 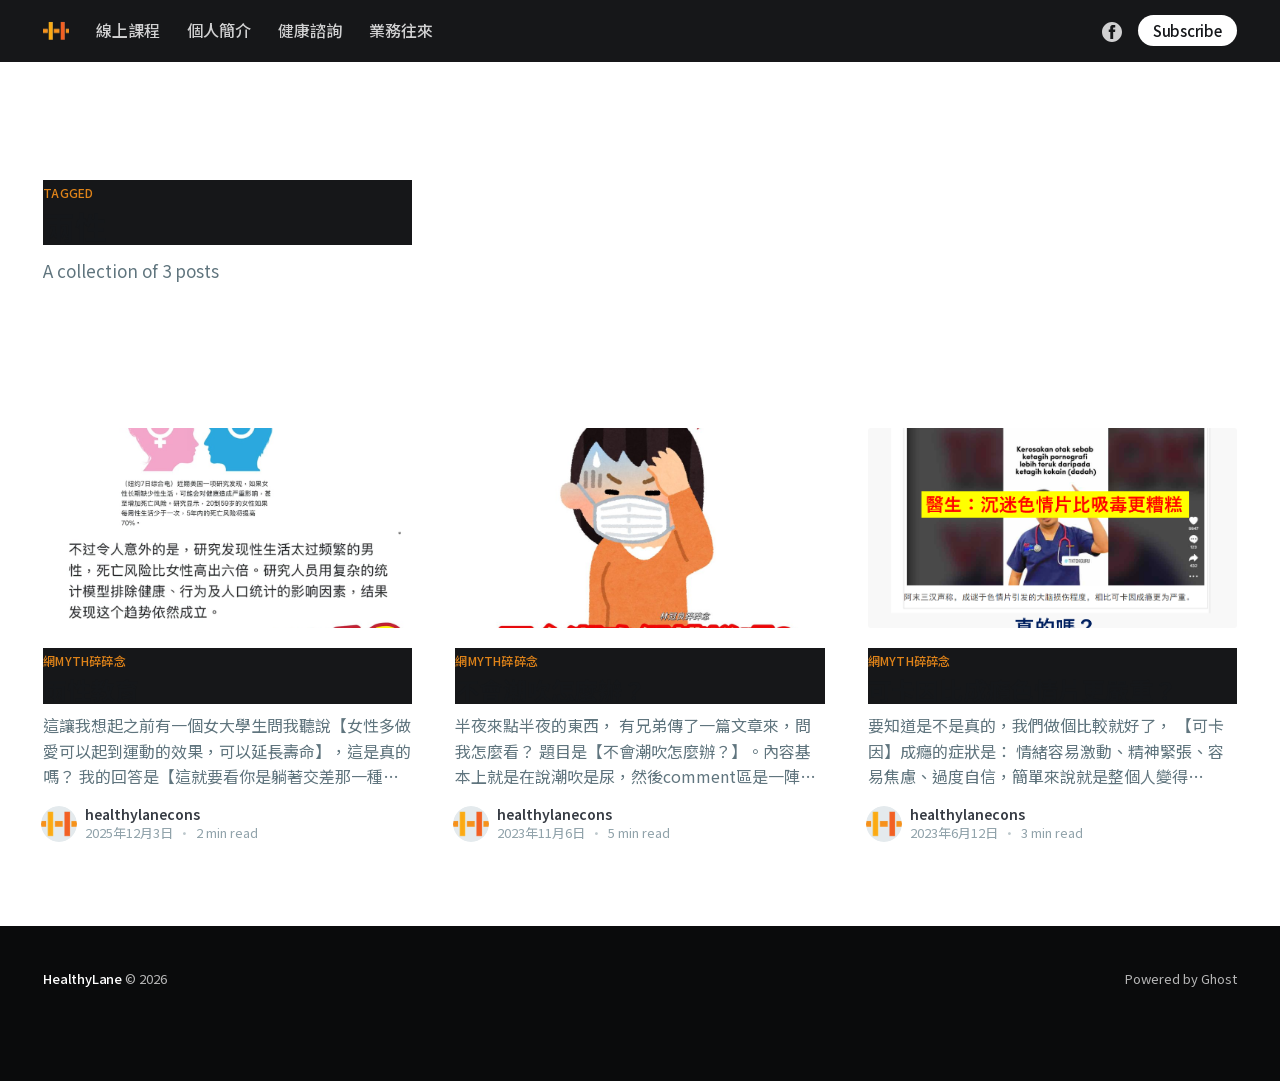 I want to click on Subscribe, so click(x=1187, y=30).